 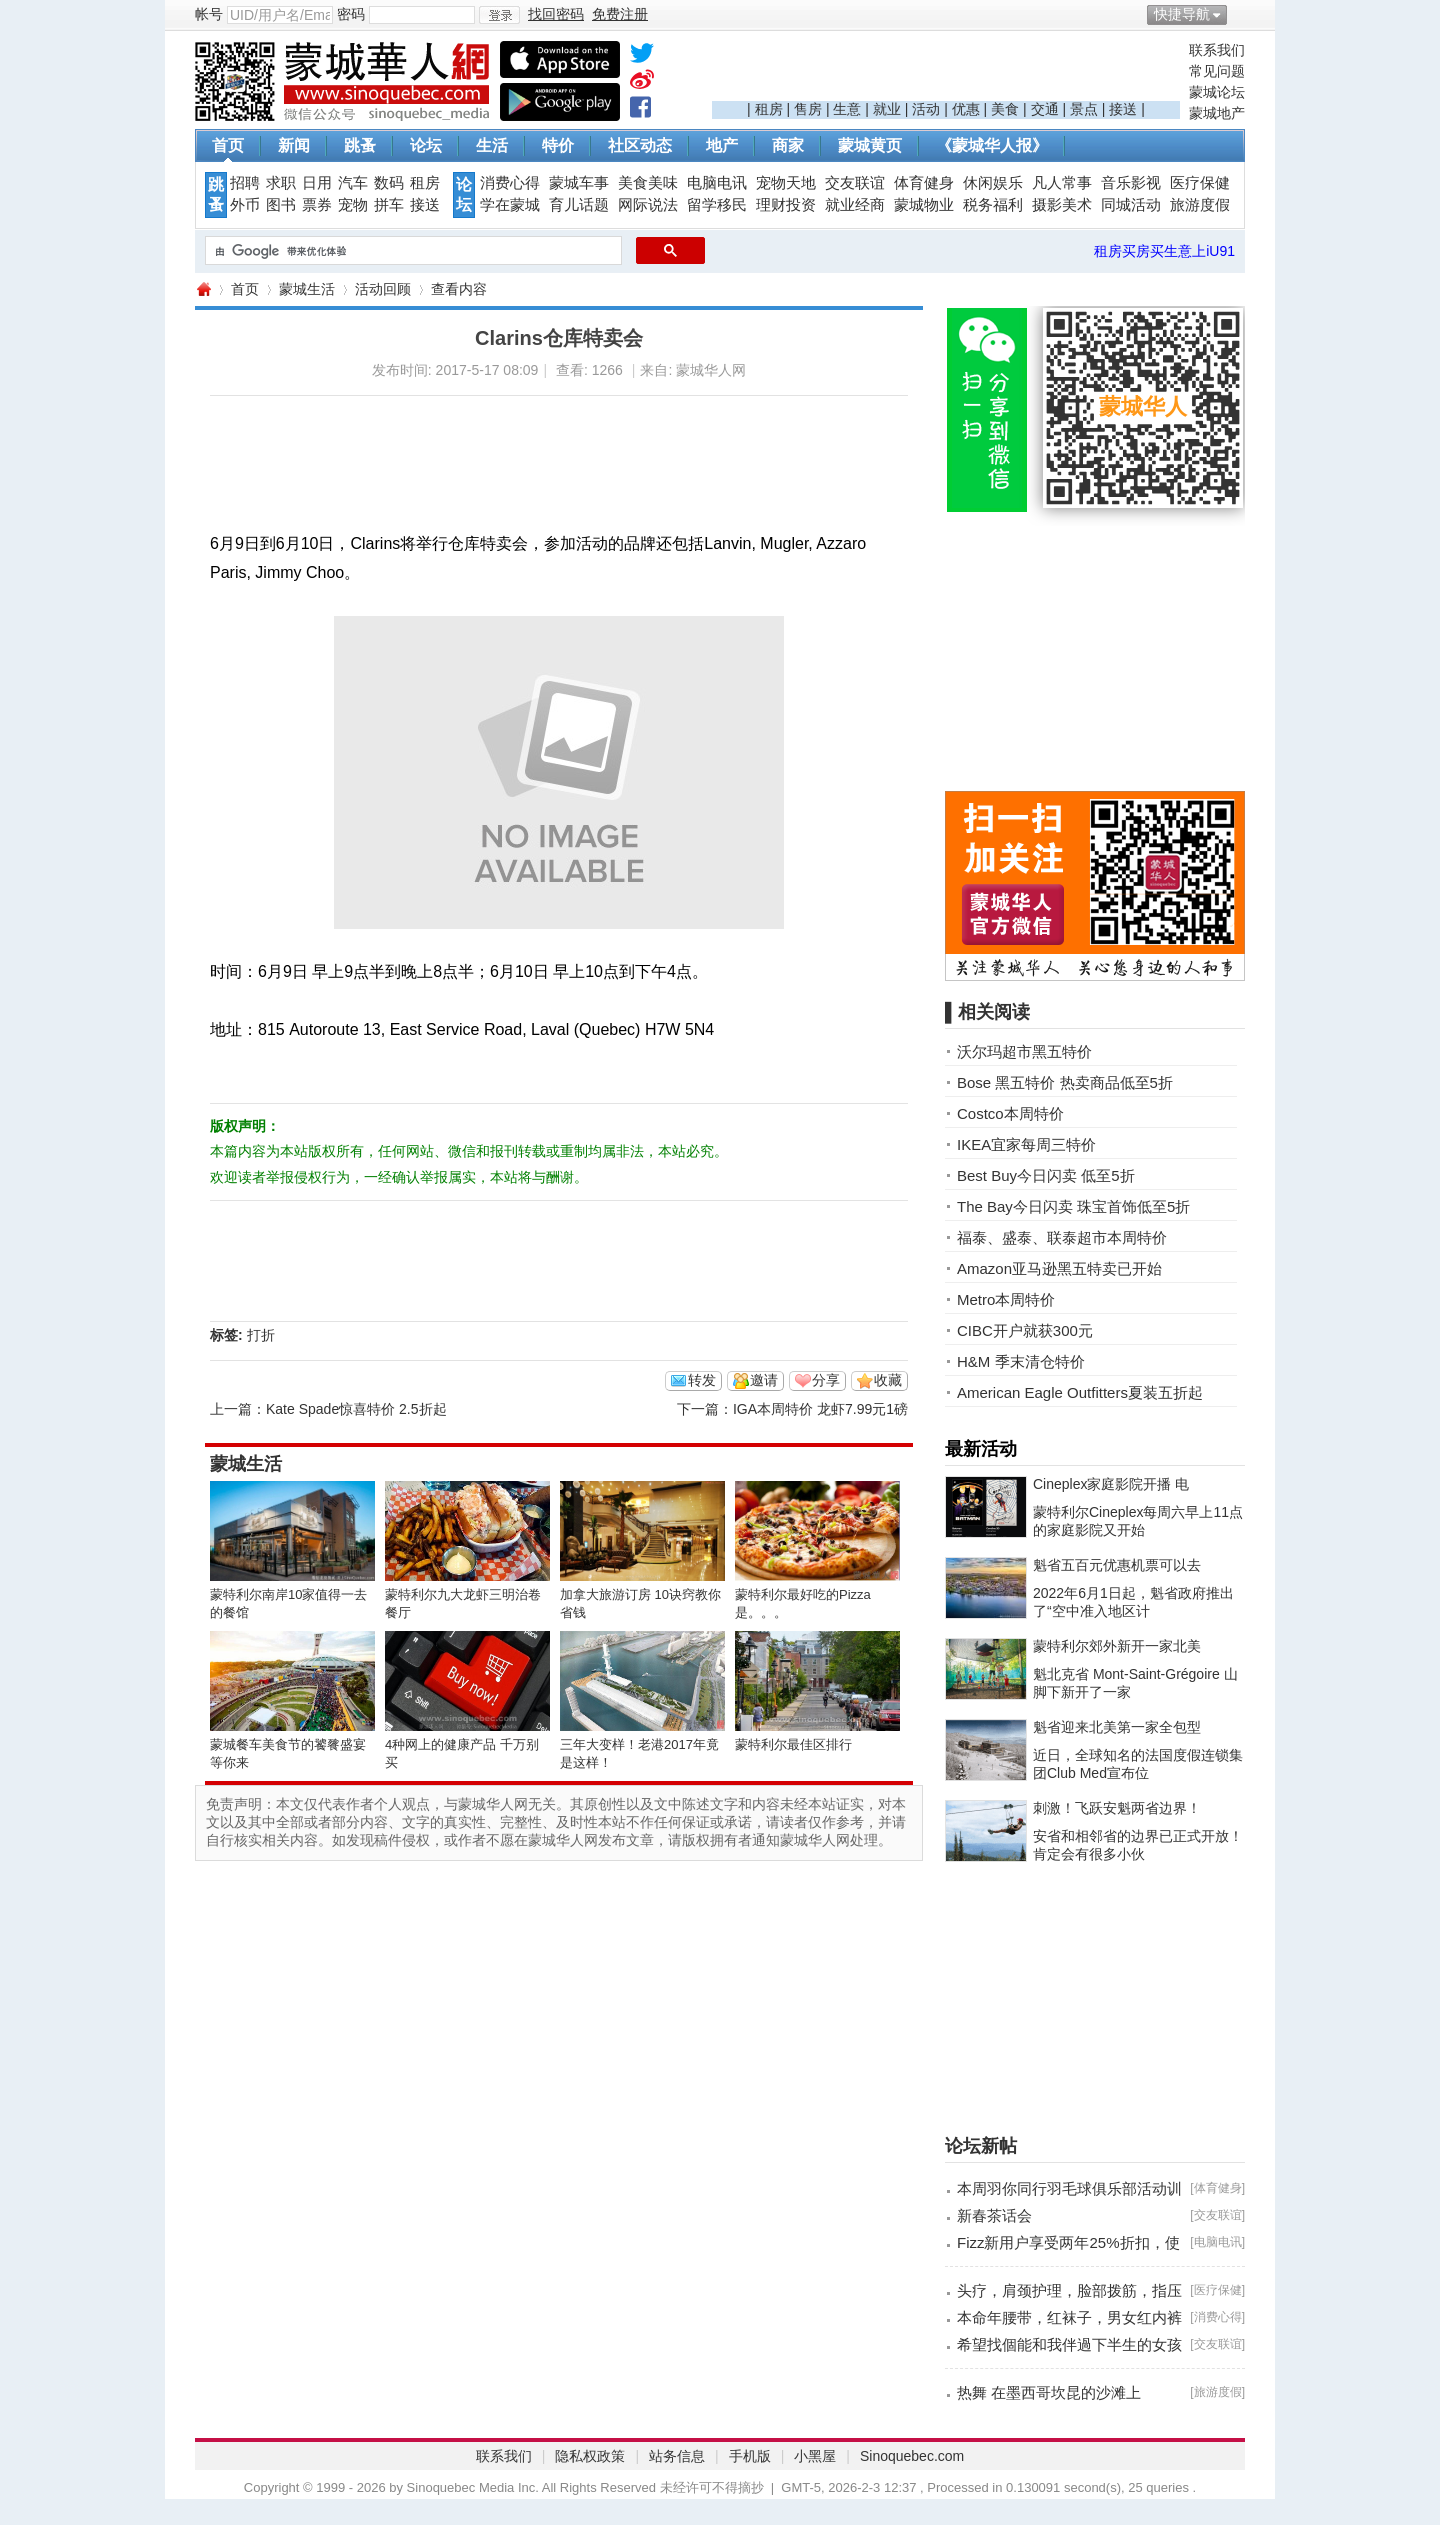 What do you see at coordinates (389, 183) in the screenshot?
I see `数码` at bounding box center [389, 183].